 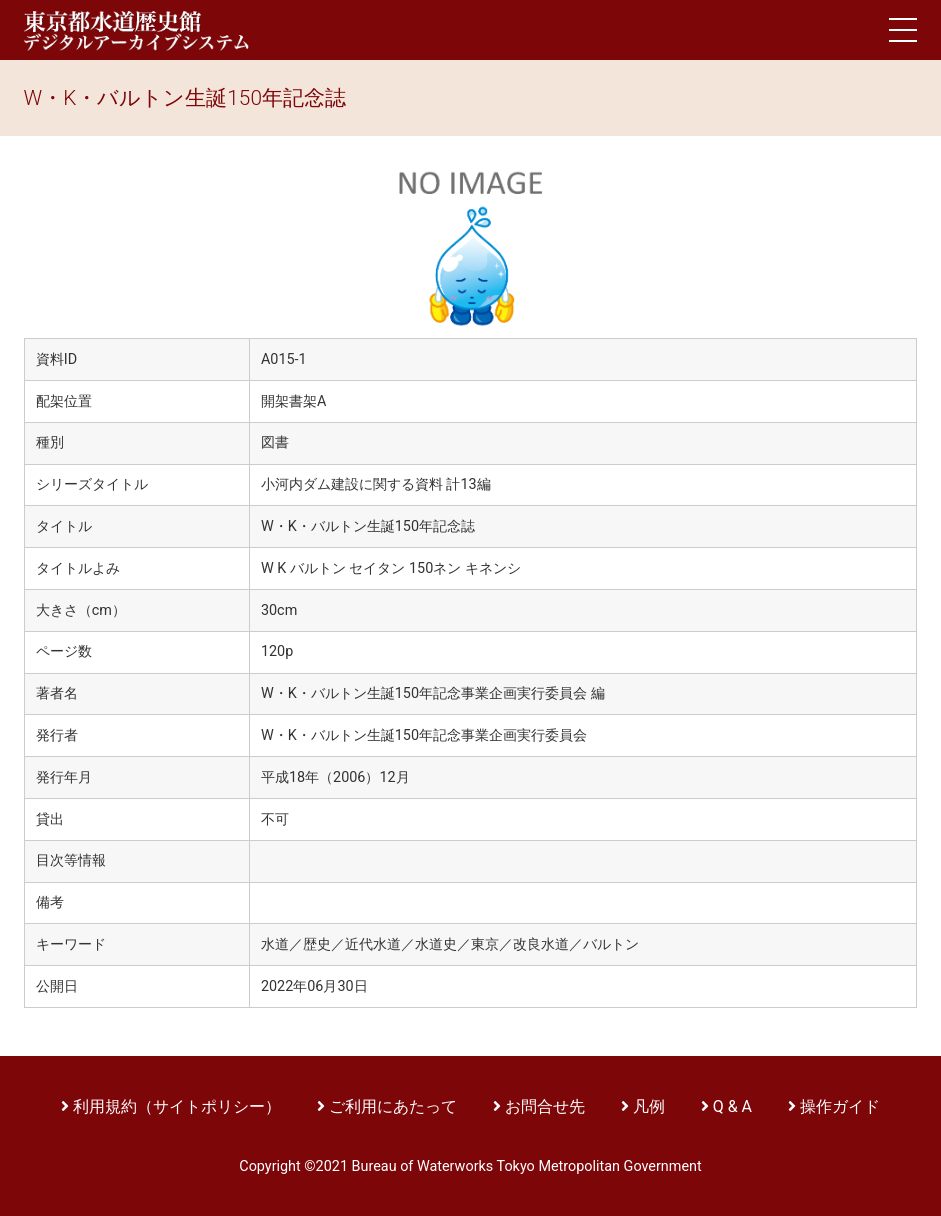 What do you see at coordinates (395, 1106) in the screenshot?
I see `ご利用にあたって` at bounding box center [395, 1106].